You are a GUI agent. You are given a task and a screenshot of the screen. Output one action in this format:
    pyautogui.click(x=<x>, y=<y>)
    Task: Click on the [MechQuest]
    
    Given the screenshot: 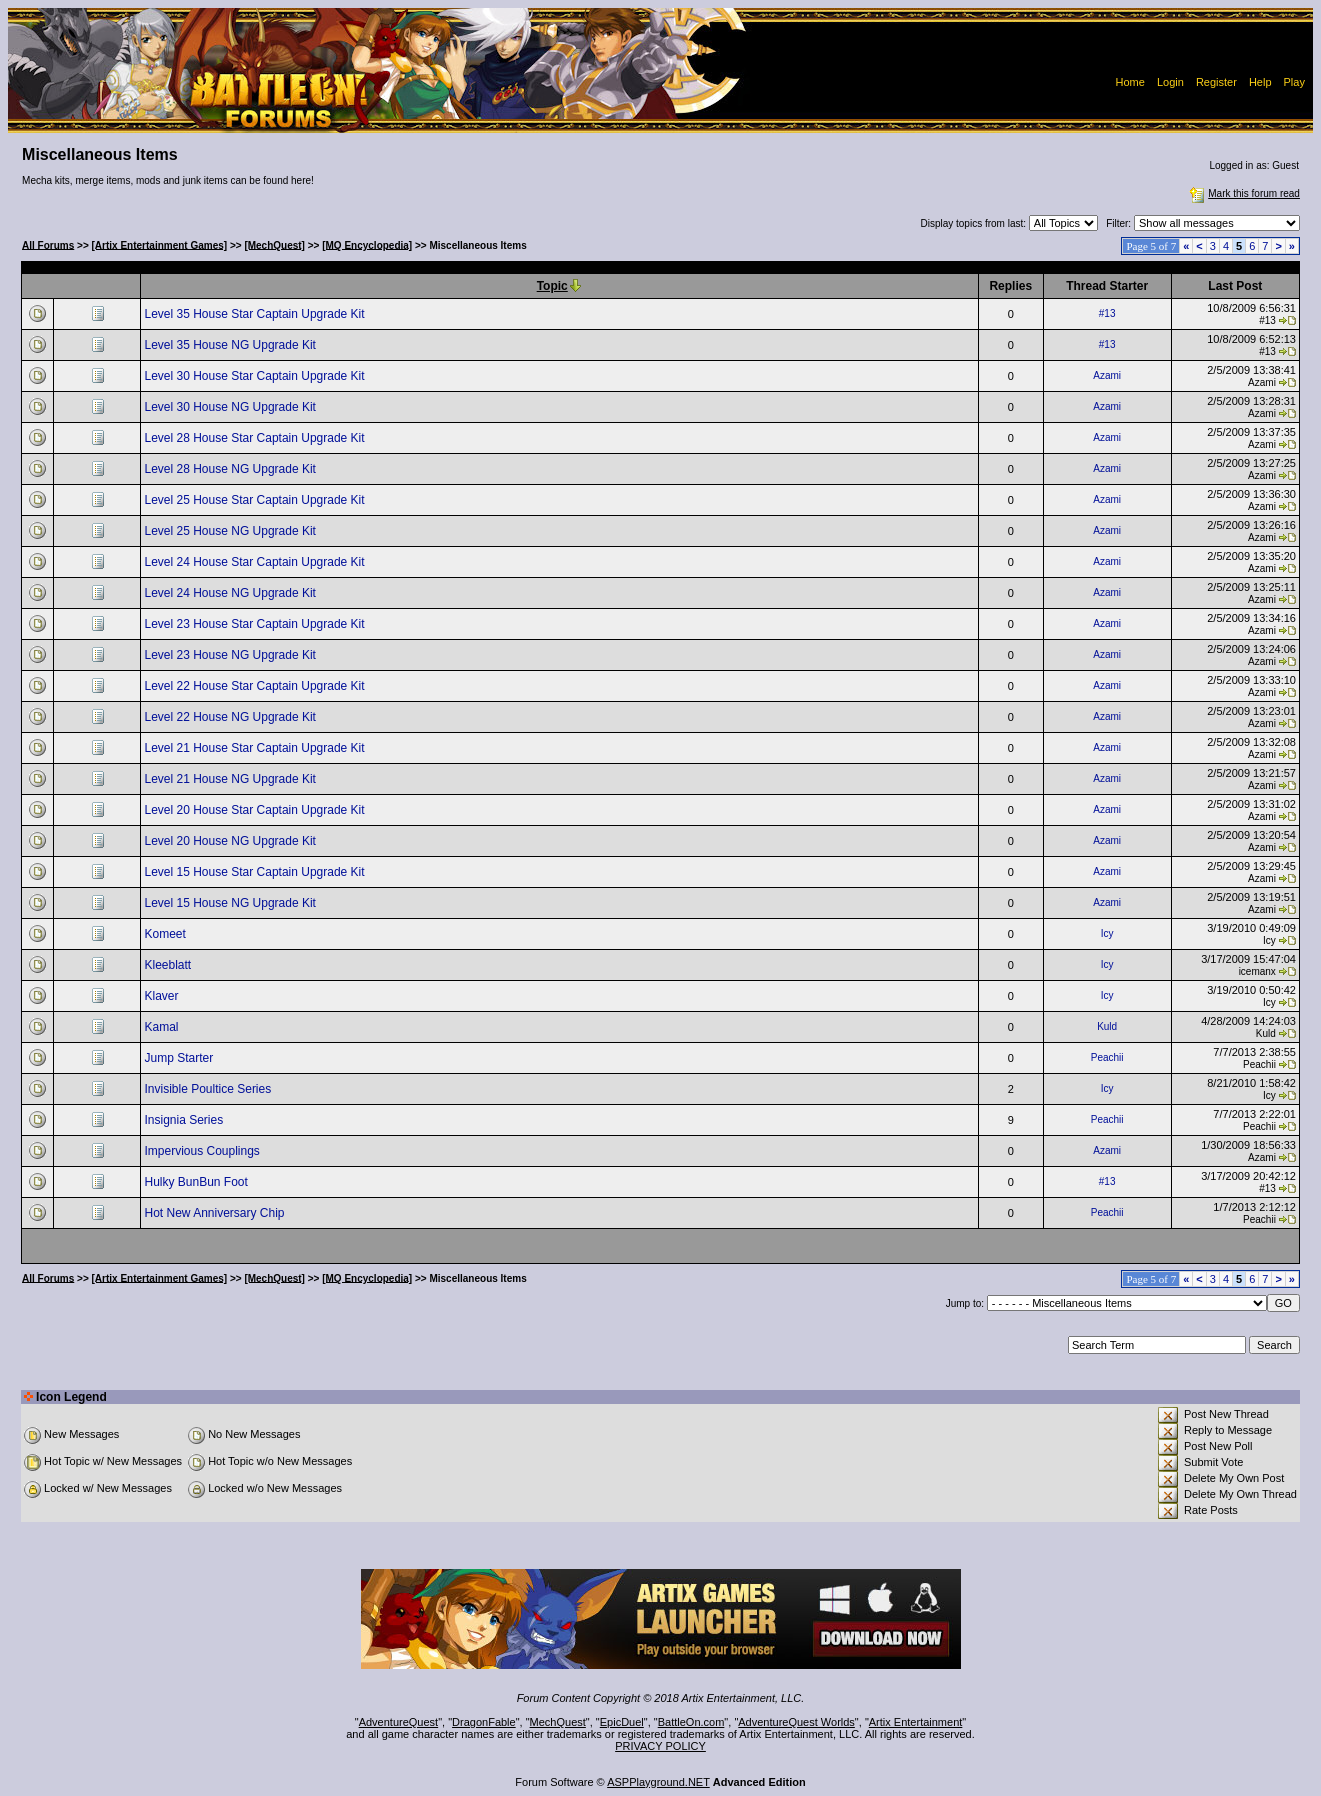 What is the action you would take?
    pyautogui.click(x=274, y=244)
    